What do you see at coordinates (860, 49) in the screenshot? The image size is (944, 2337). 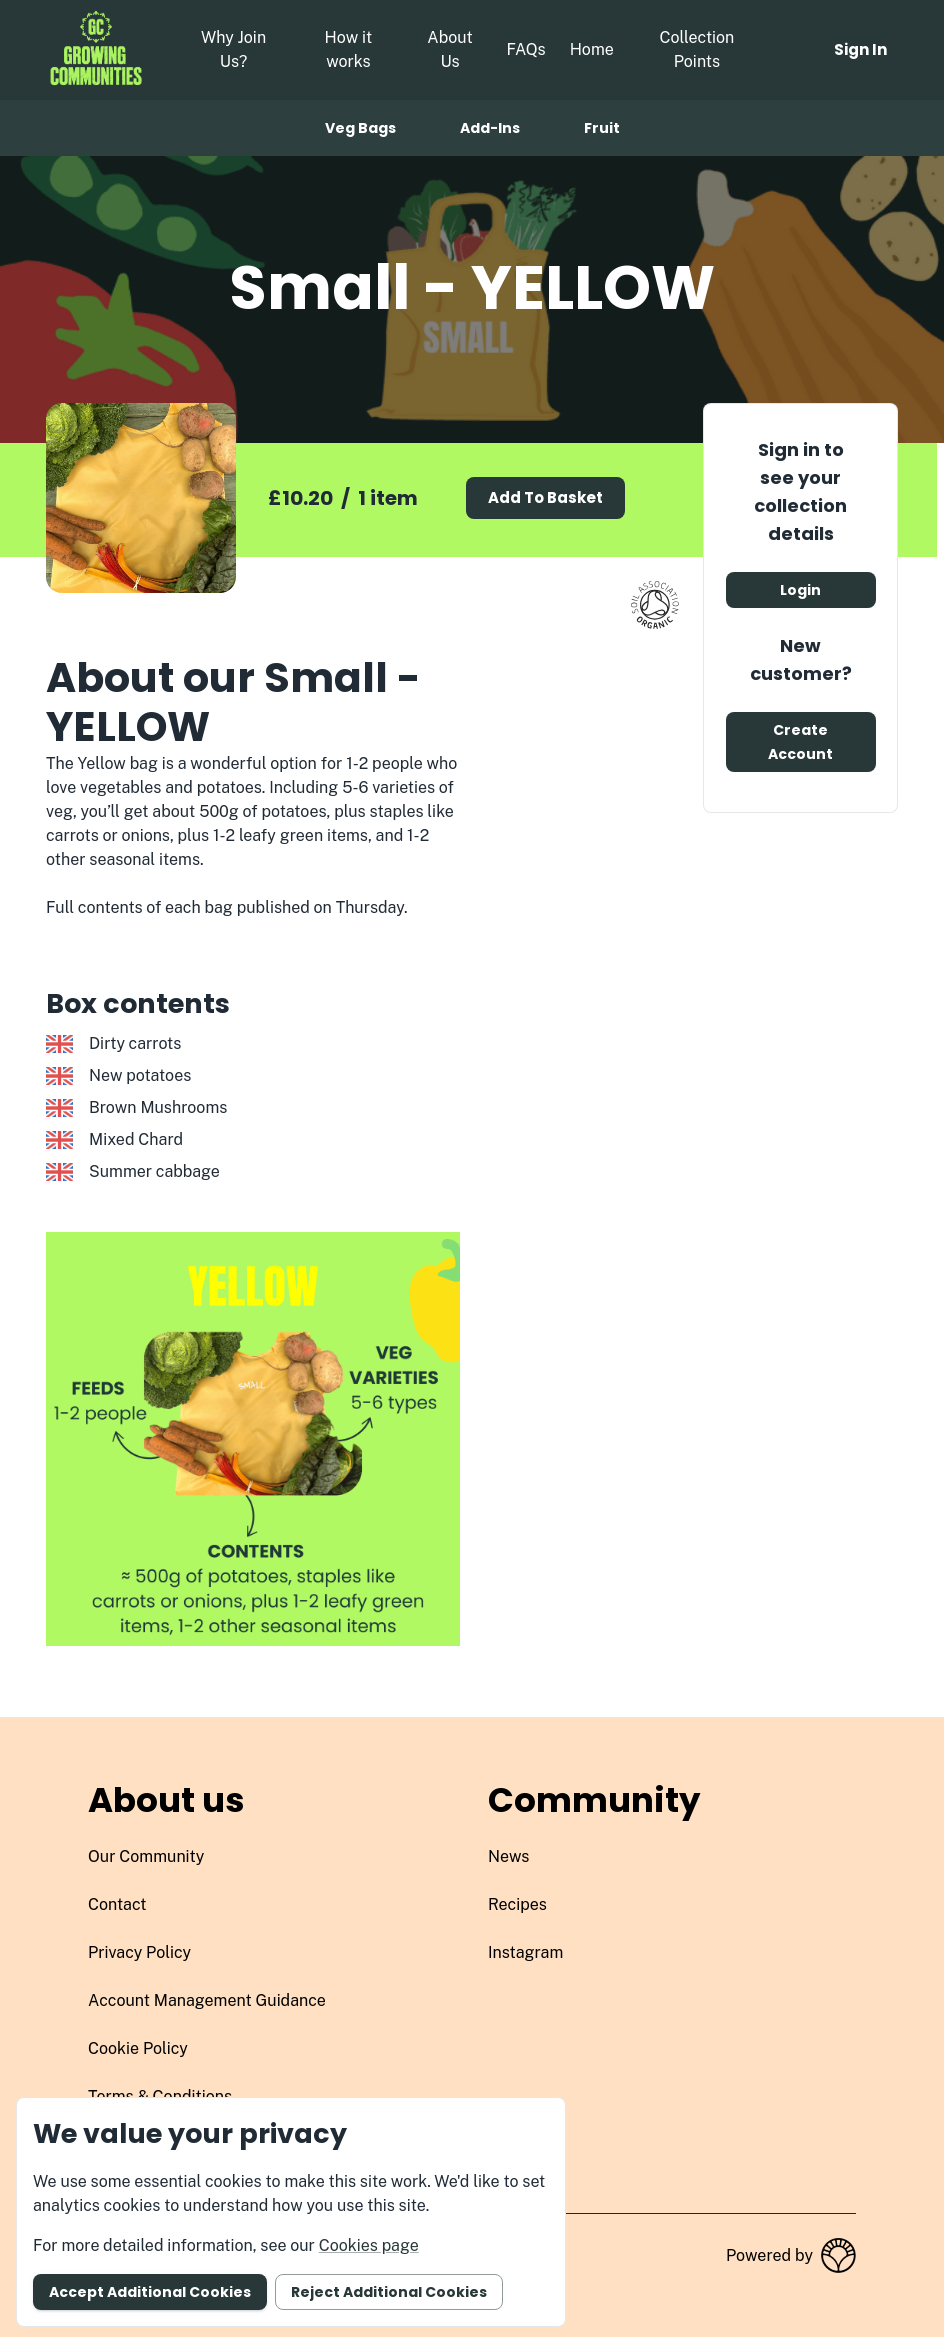 I see `Sign in` at bounding box center [860, 49].